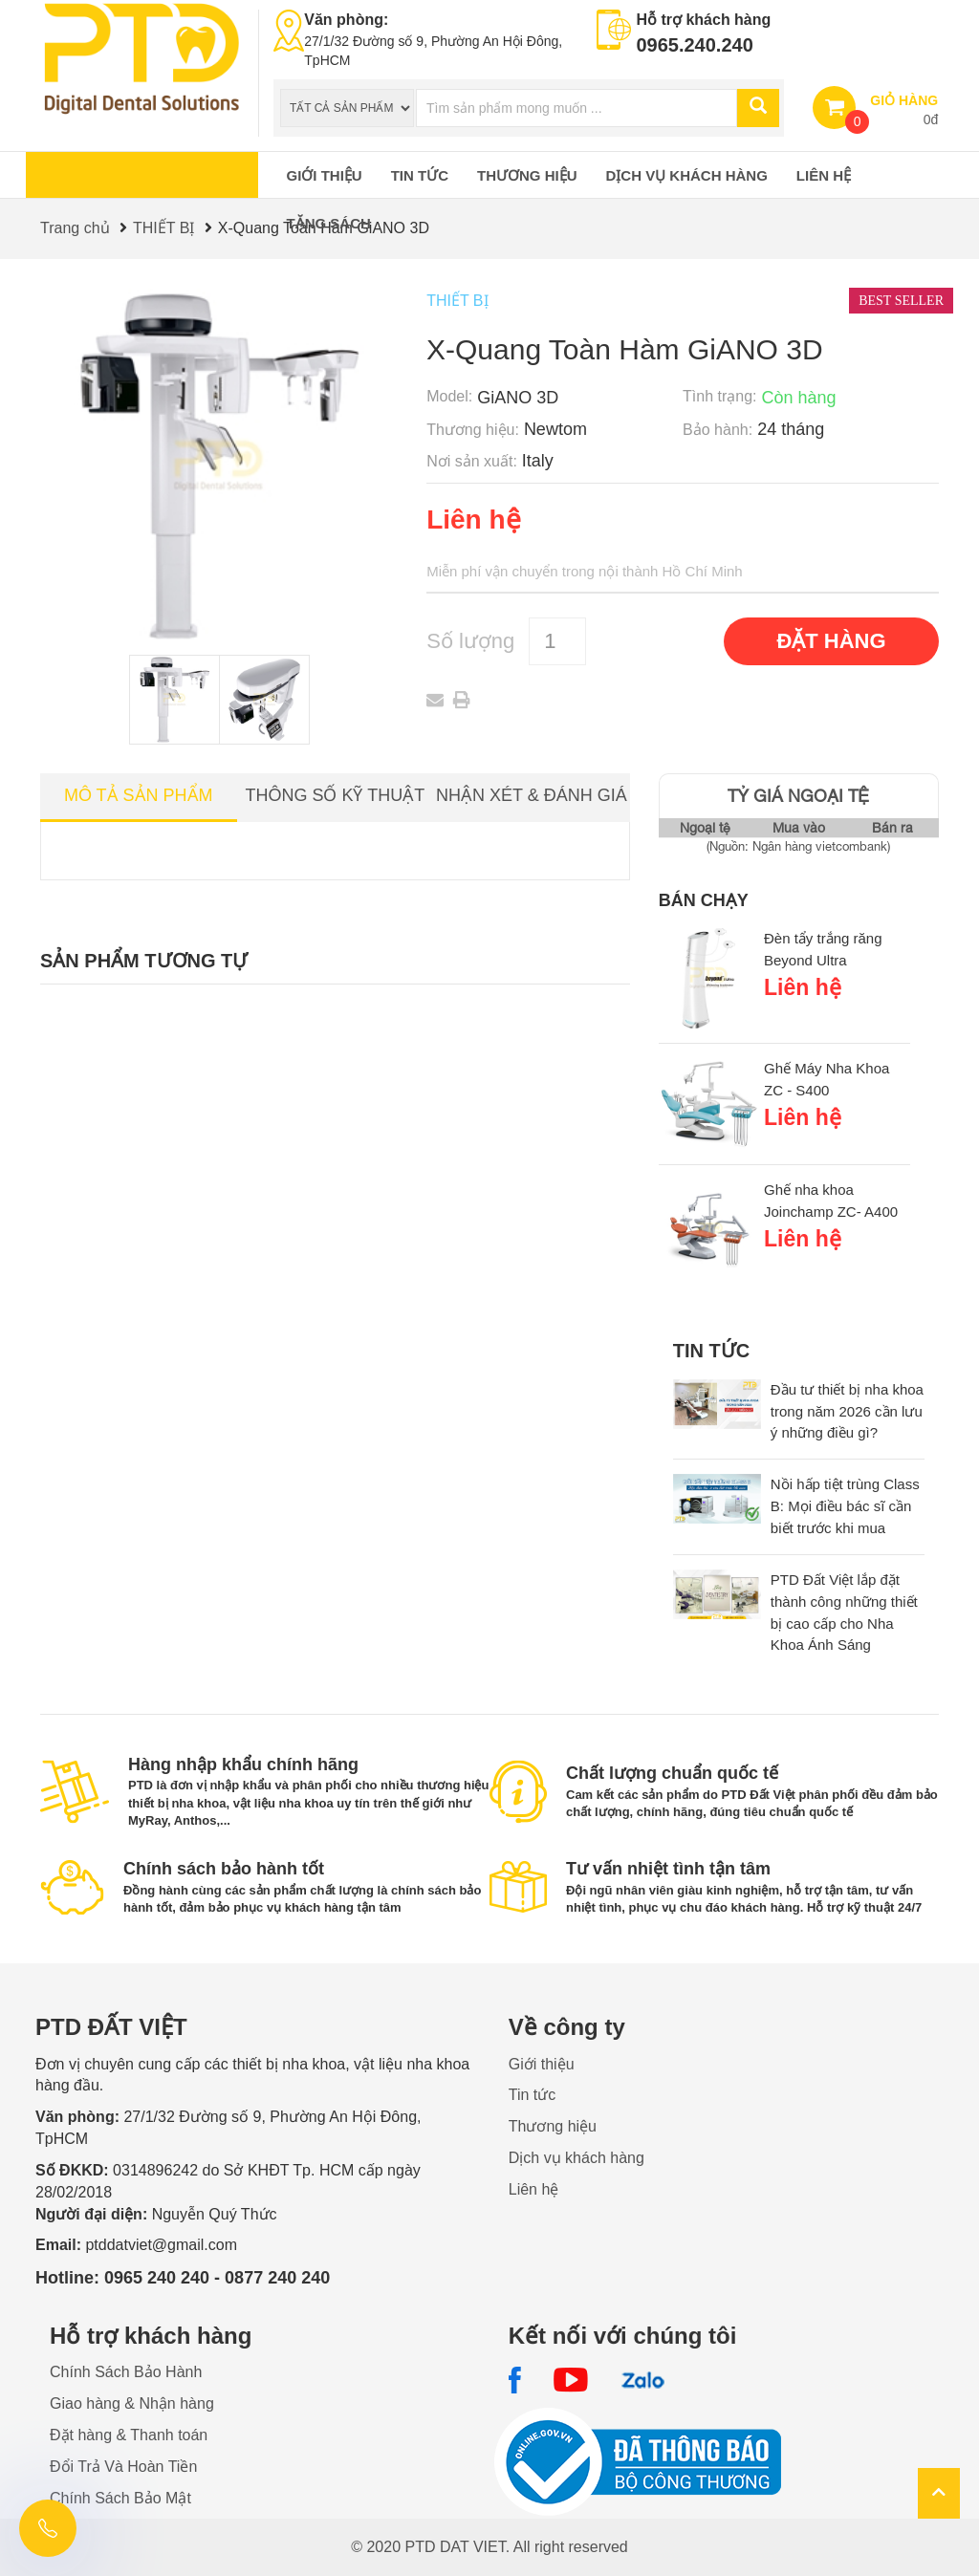 The height and width of the screenshot is (2576, 979). I want to click on Nồi hấp tiệt trùng Class B: Mọi điều bác sĩ cần biết trước khi mua, so click(845, 1506).